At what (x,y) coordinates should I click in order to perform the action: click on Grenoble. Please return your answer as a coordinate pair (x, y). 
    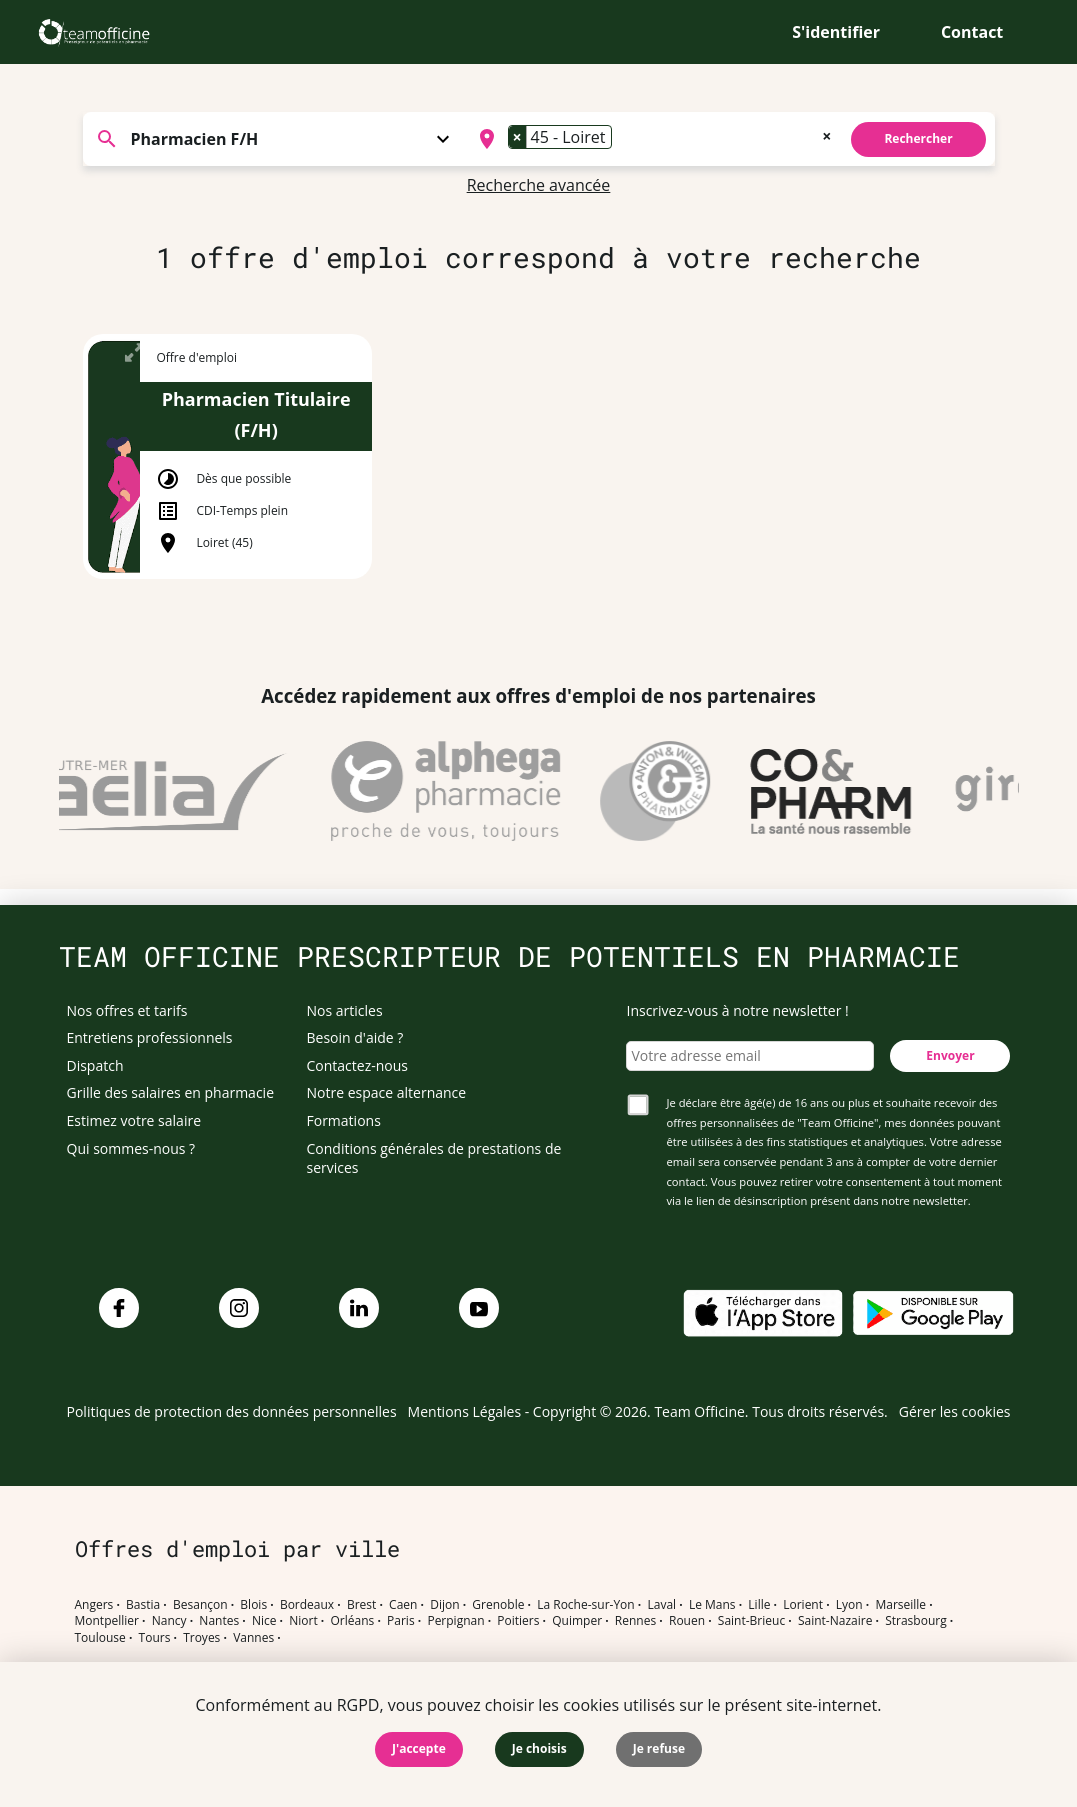
    Looking at the image, I should click on (498, 1605).